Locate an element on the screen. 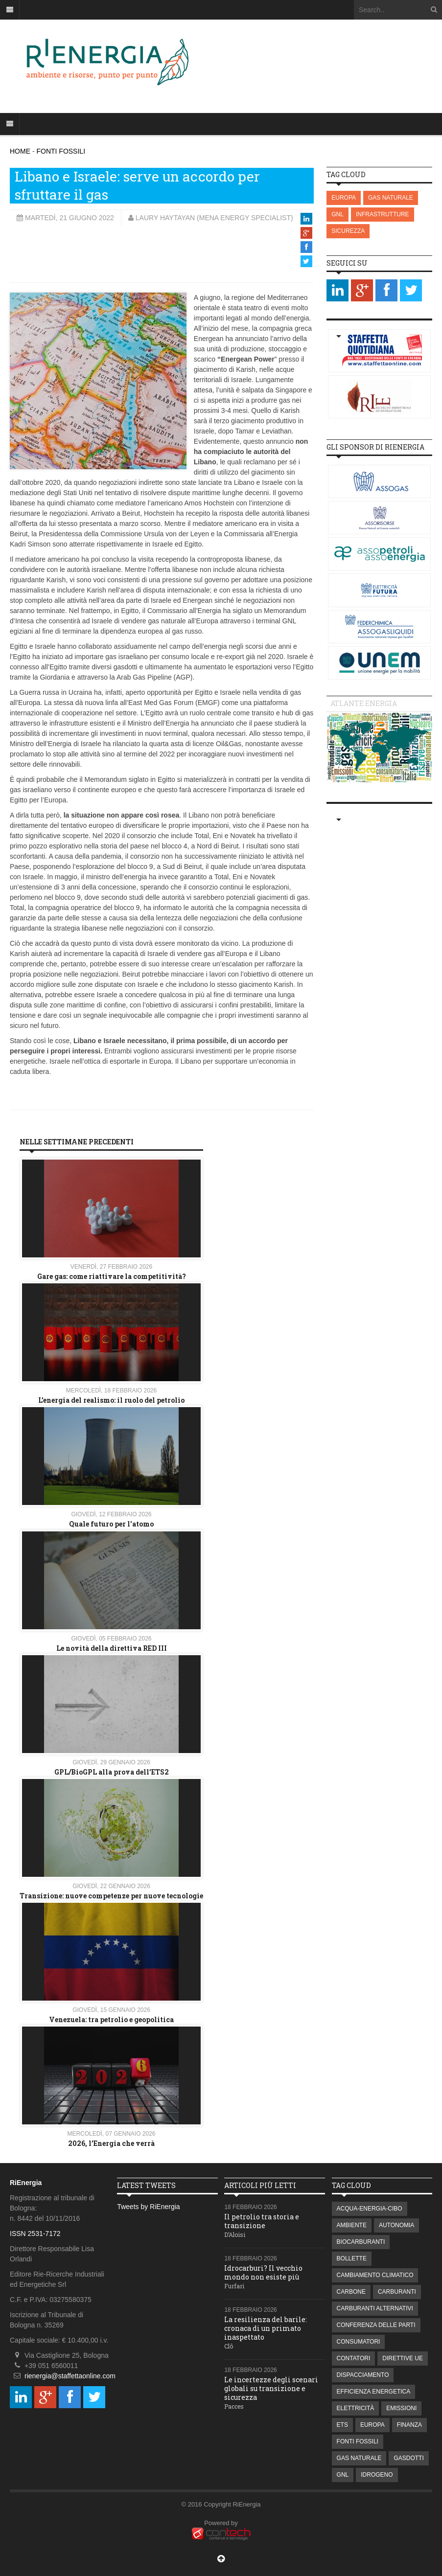 The image size is (442, 2576). Tweets by RiEnergia is located at coordinates (148, 2207).